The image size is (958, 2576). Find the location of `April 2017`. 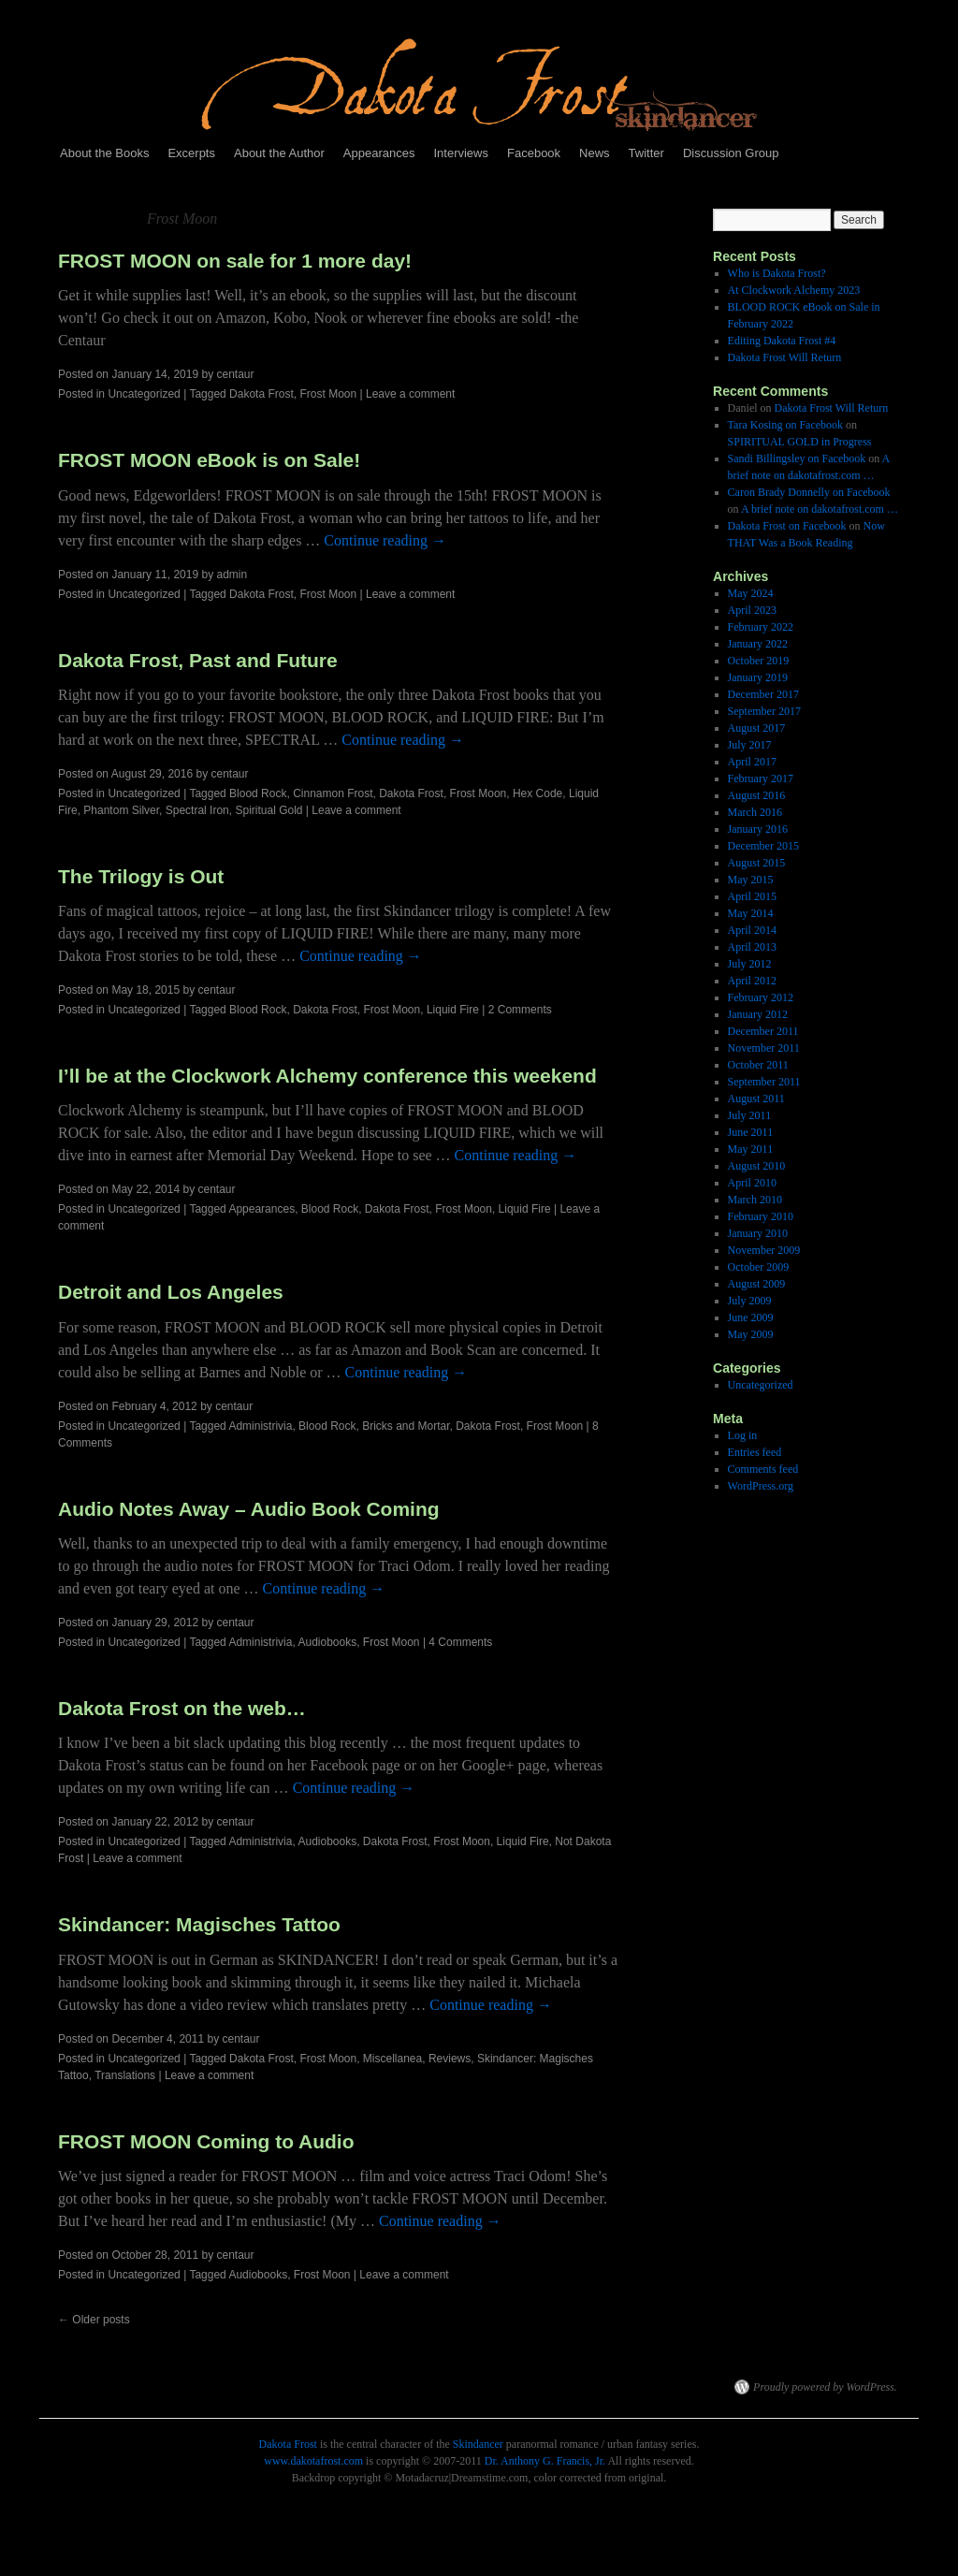

April 2017 is located at coordinates (752, 761).